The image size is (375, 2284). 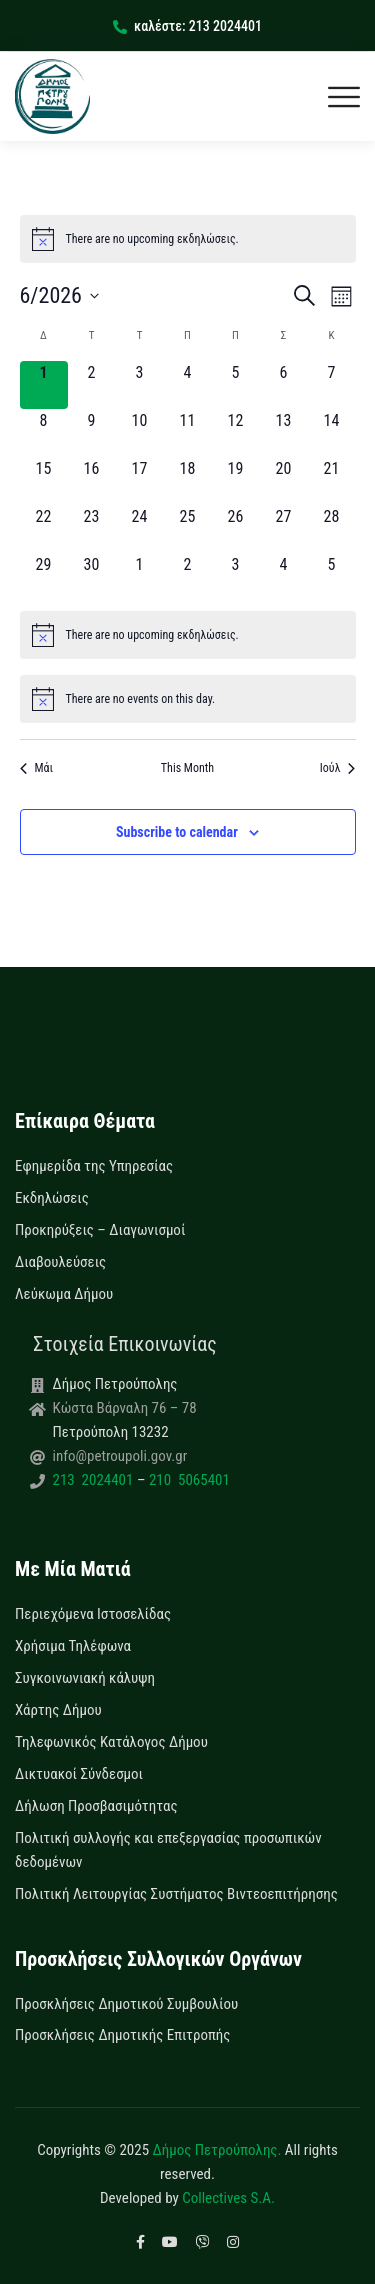 I want to click on Ιούλ [Next month, Ιούλ], so click(x=338, y=768).